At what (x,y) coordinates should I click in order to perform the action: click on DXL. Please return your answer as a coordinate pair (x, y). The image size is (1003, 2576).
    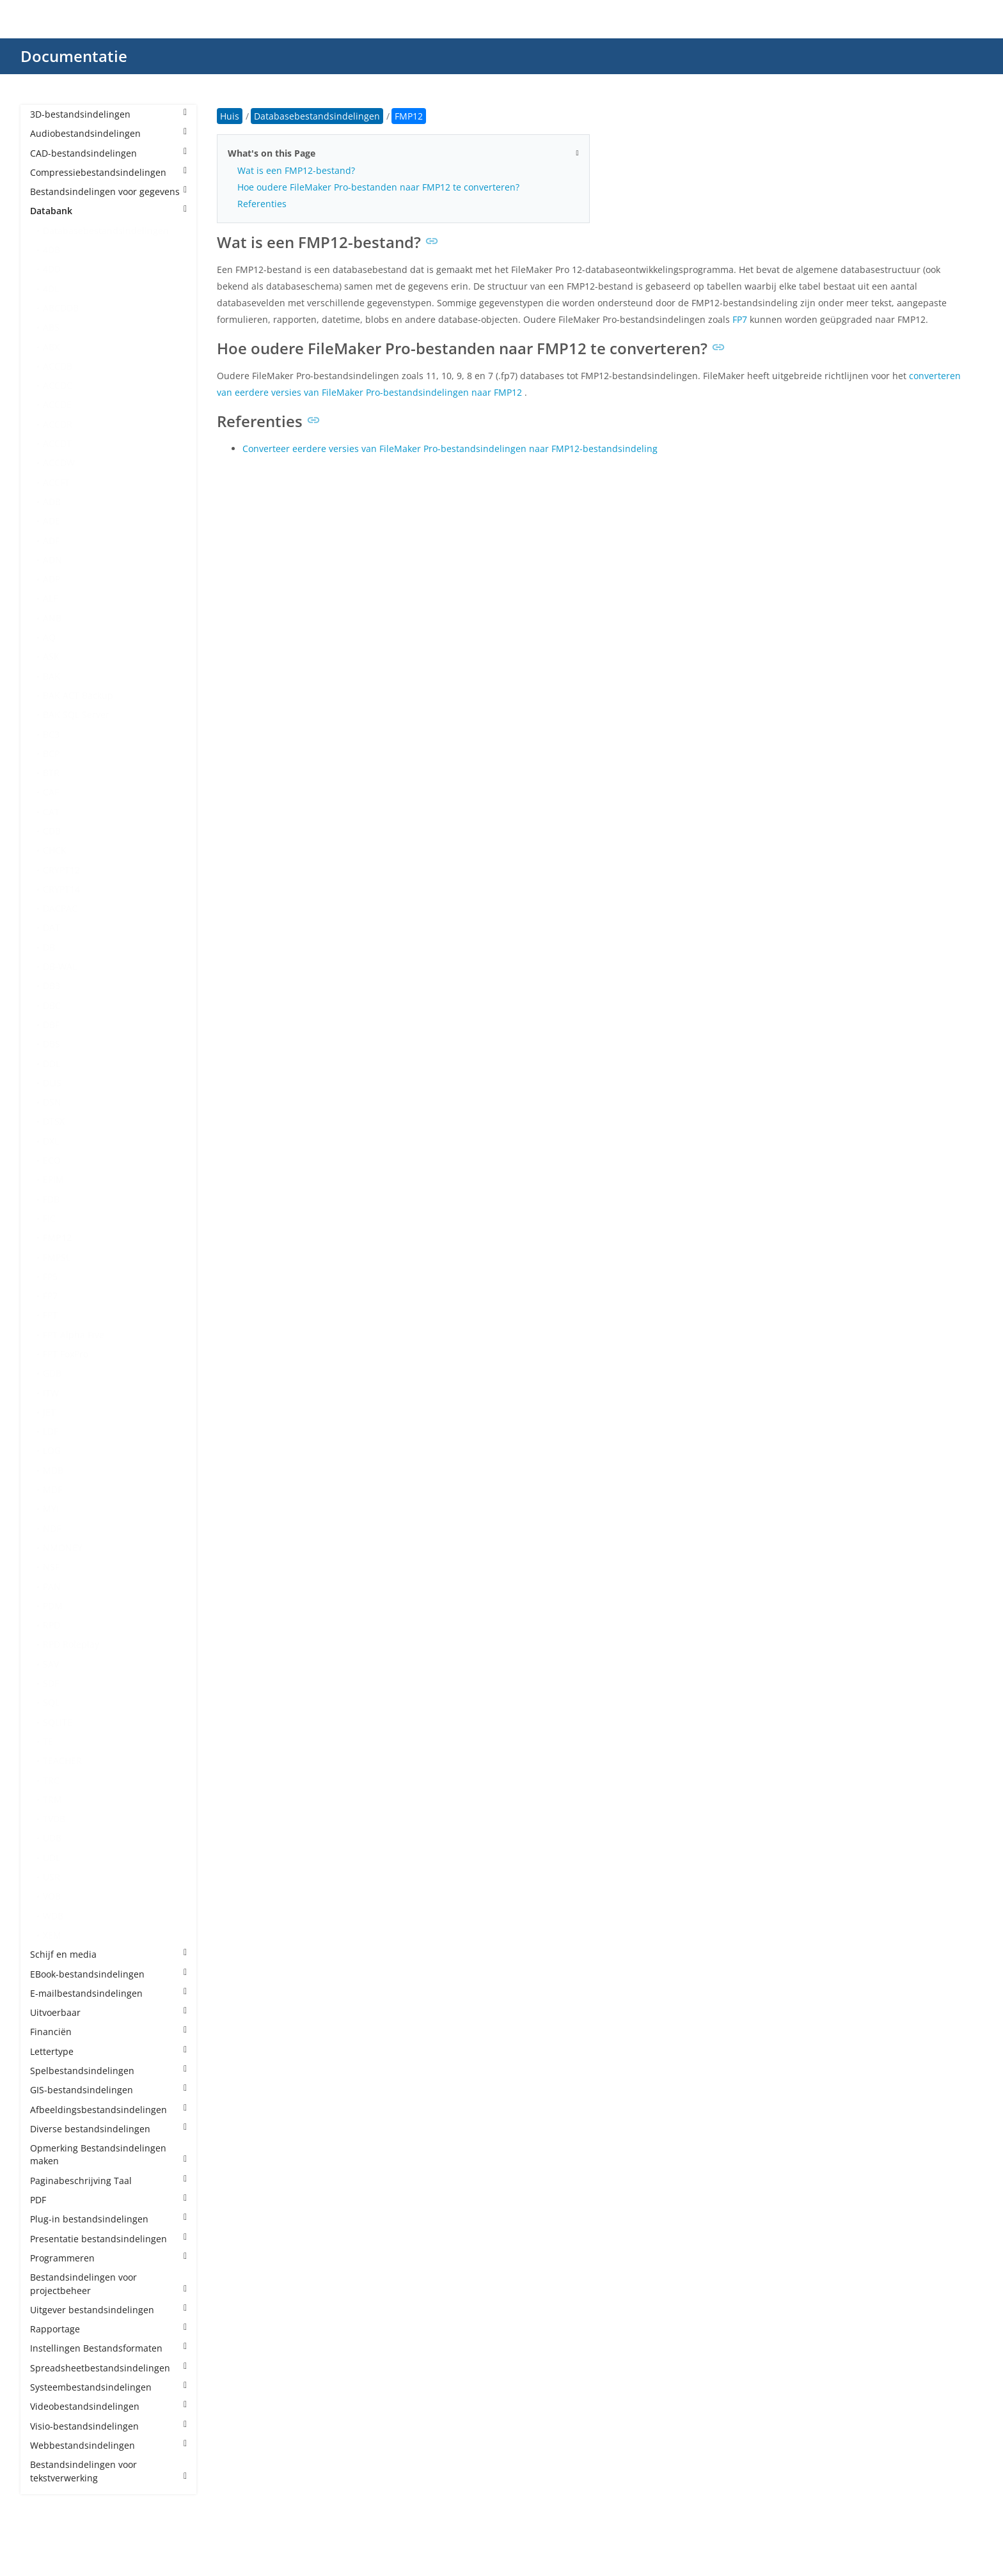
    Looking at the image, I should click on (51, 1141).